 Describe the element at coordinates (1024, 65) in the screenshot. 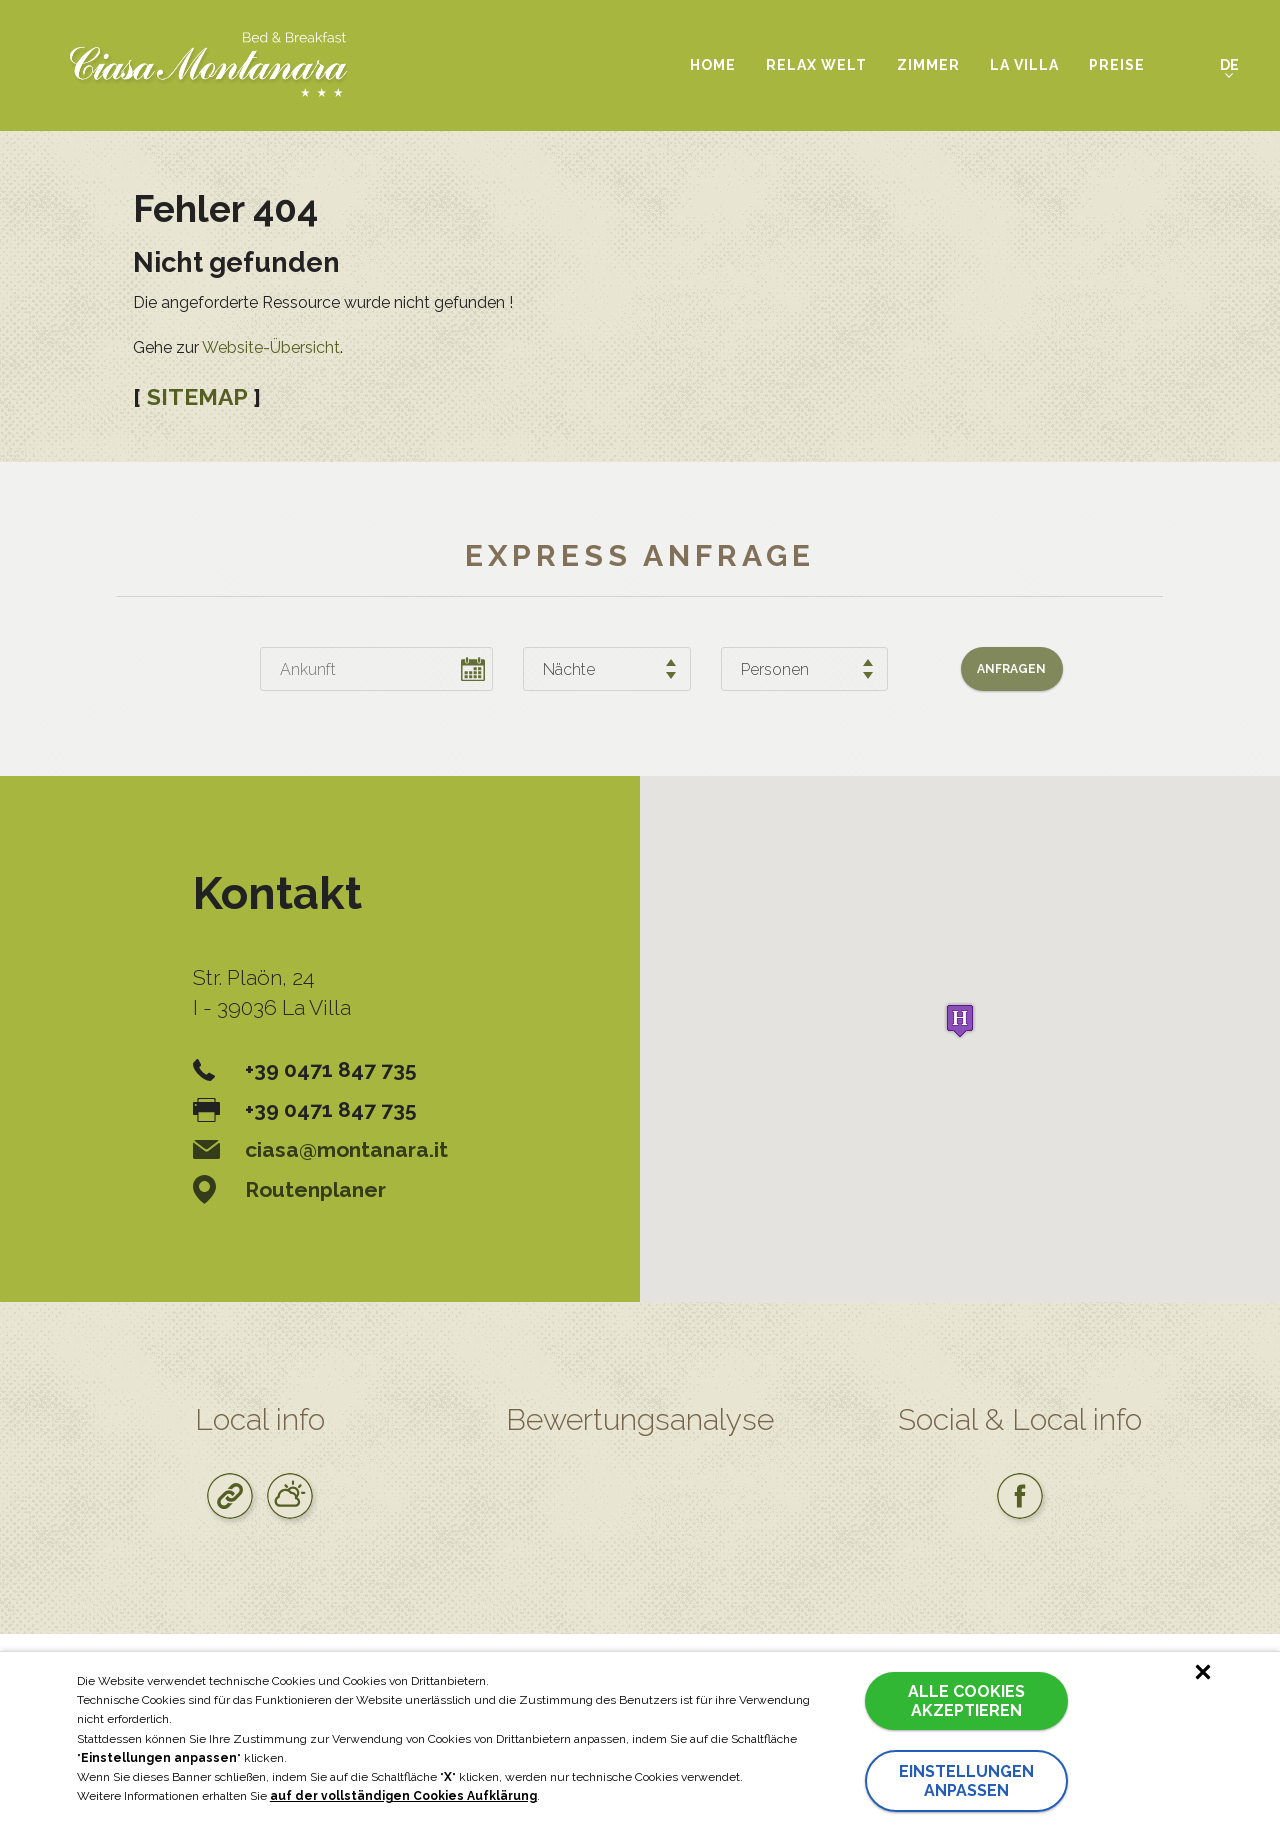

I see `La Villa` at that location.